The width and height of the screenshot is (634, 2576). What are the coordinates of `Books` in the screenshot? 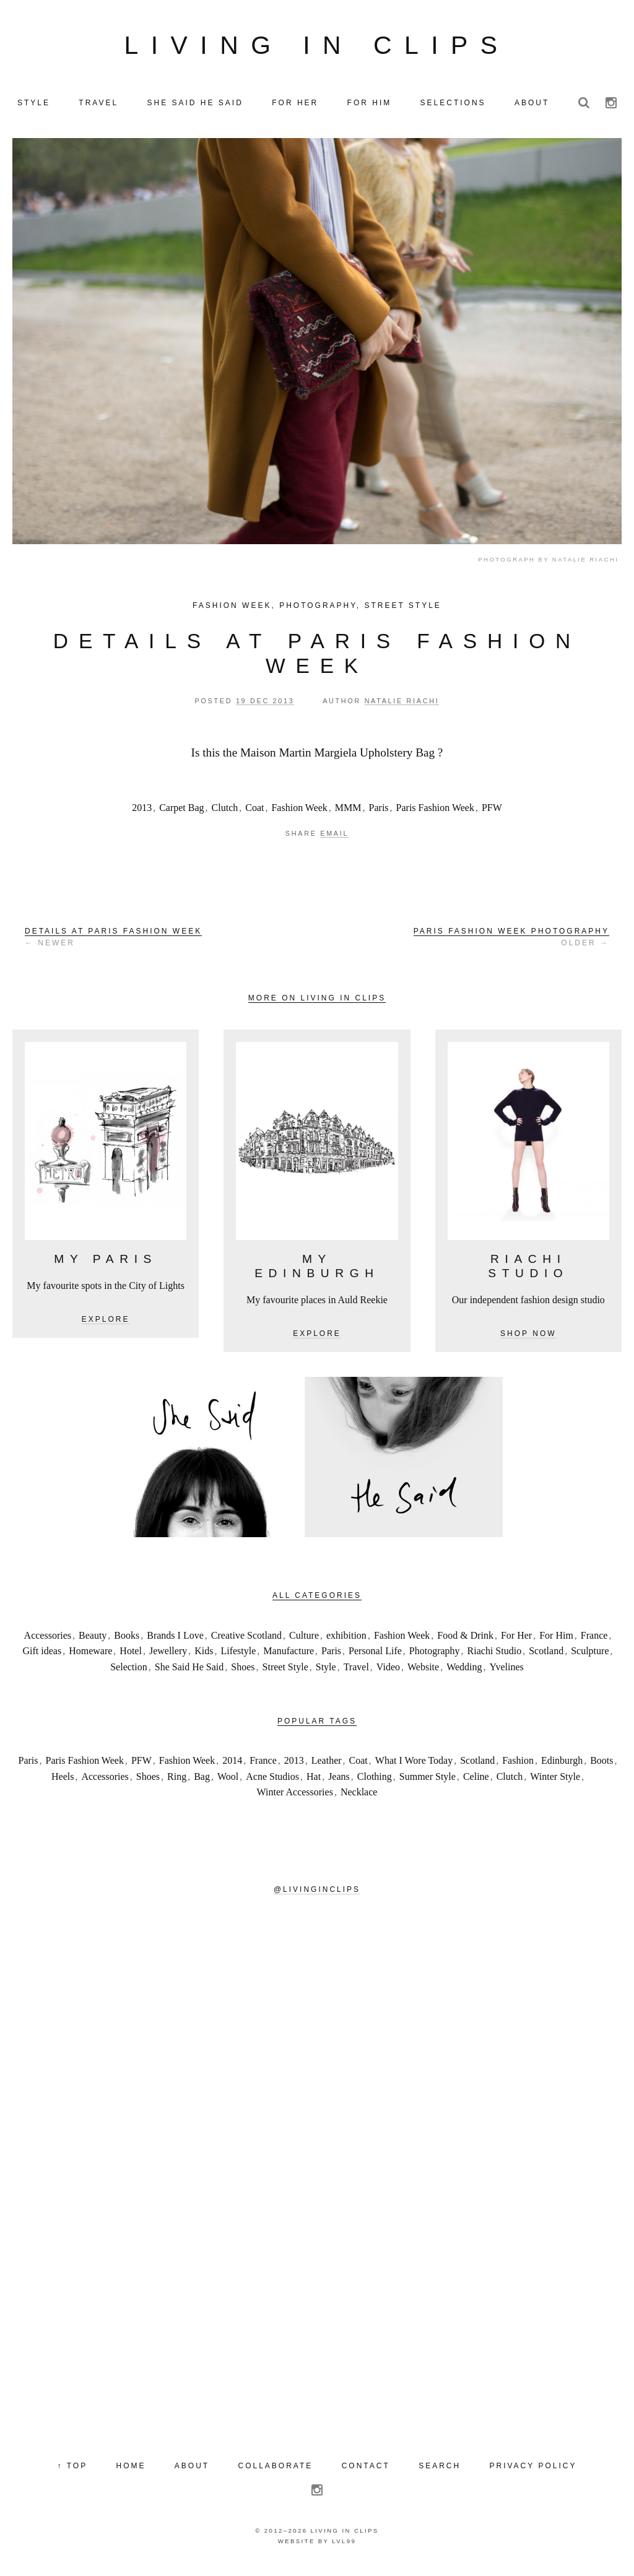 It's located at (126, 1640).